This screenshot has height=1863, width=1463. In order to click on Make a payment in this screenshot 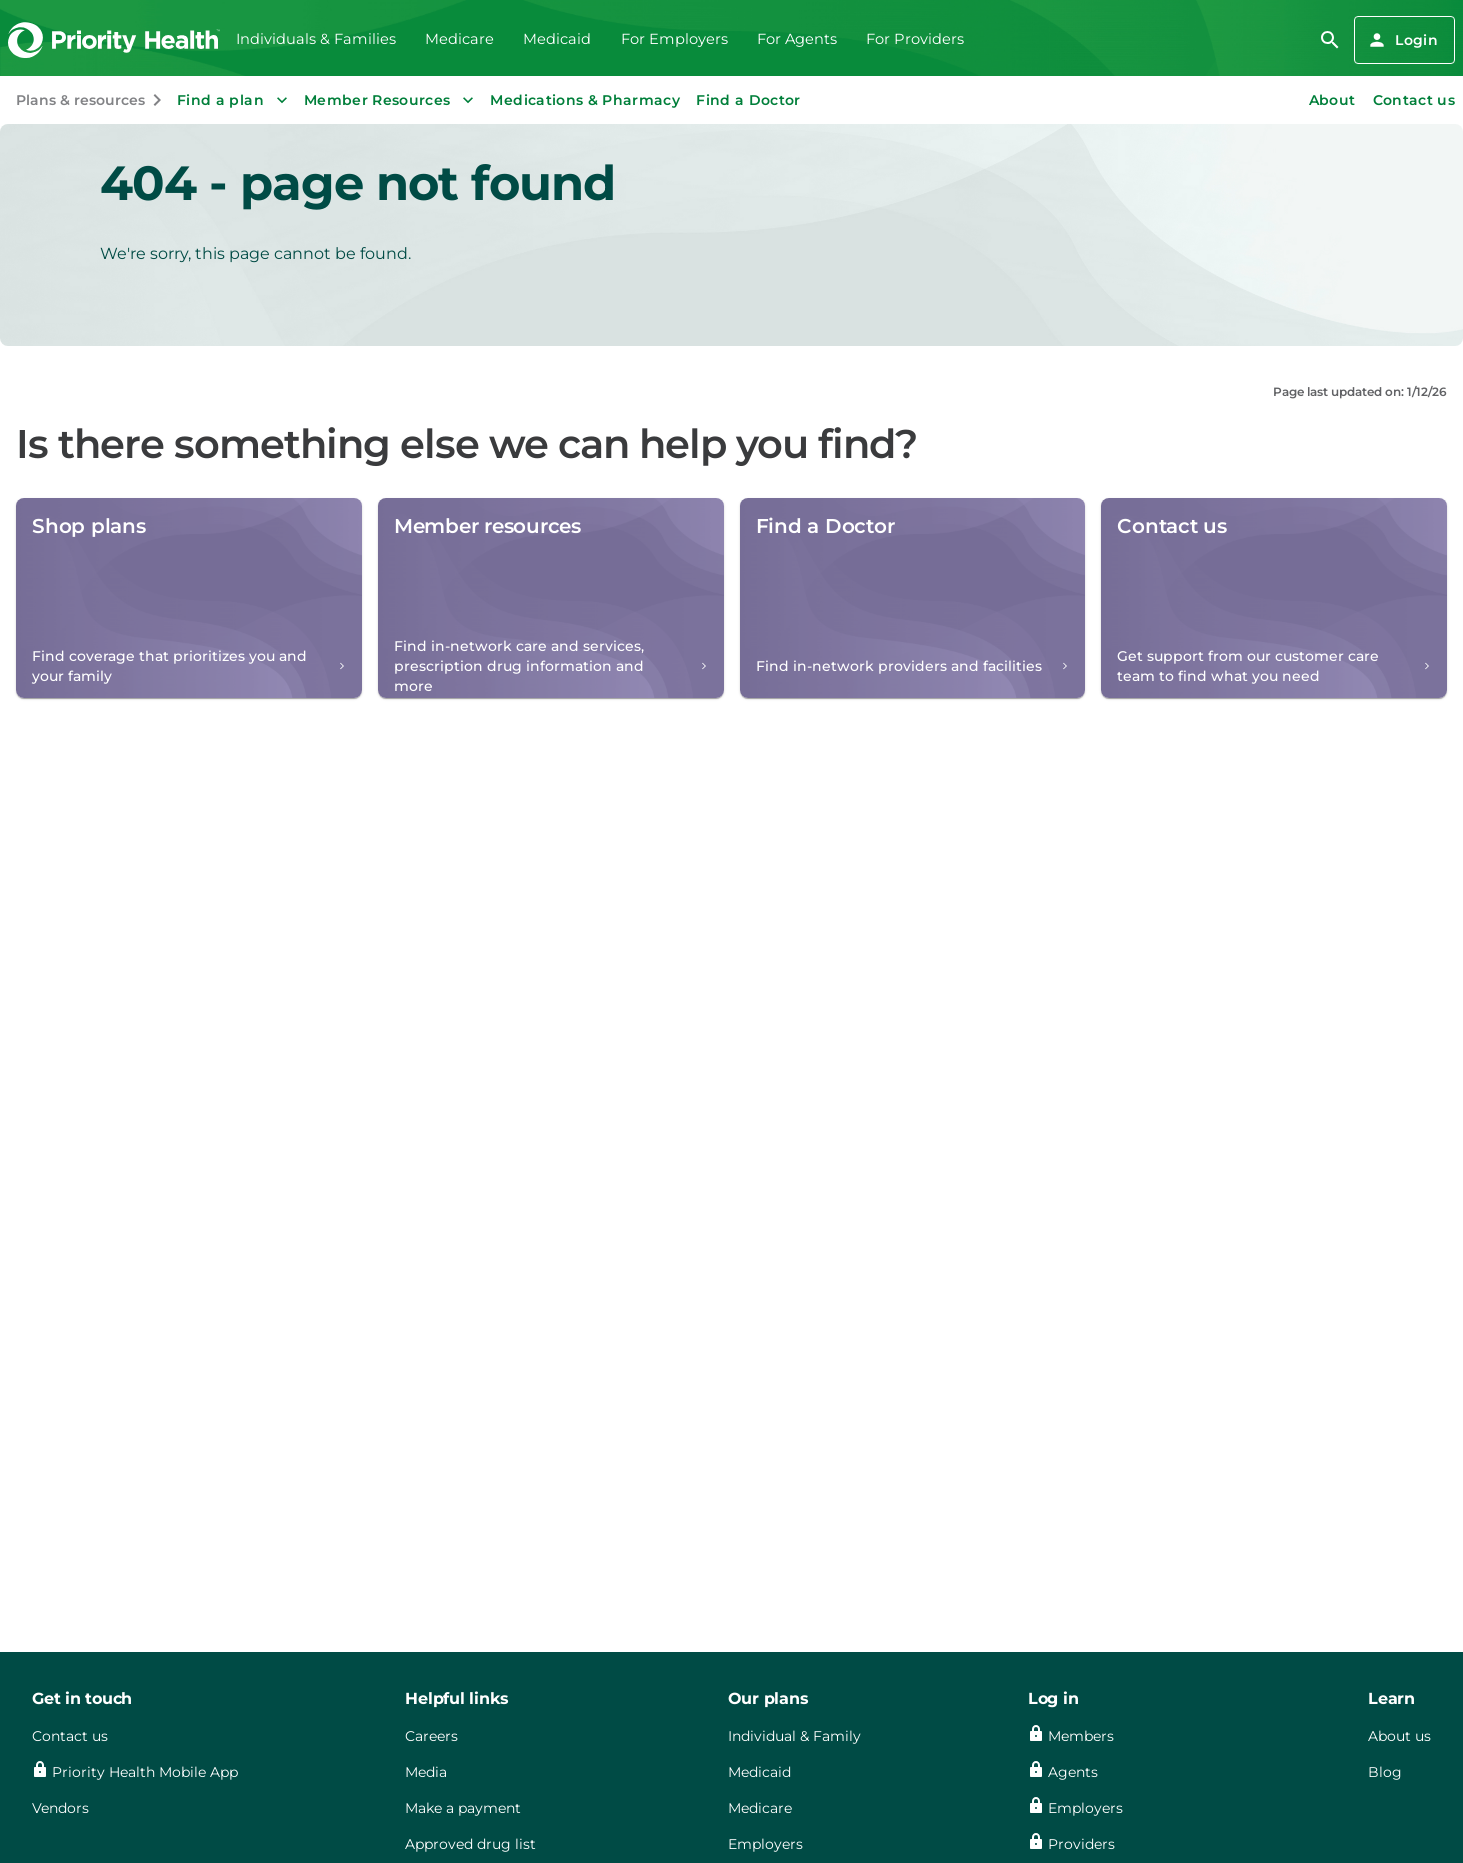, I will do `click(463, 1808)`.